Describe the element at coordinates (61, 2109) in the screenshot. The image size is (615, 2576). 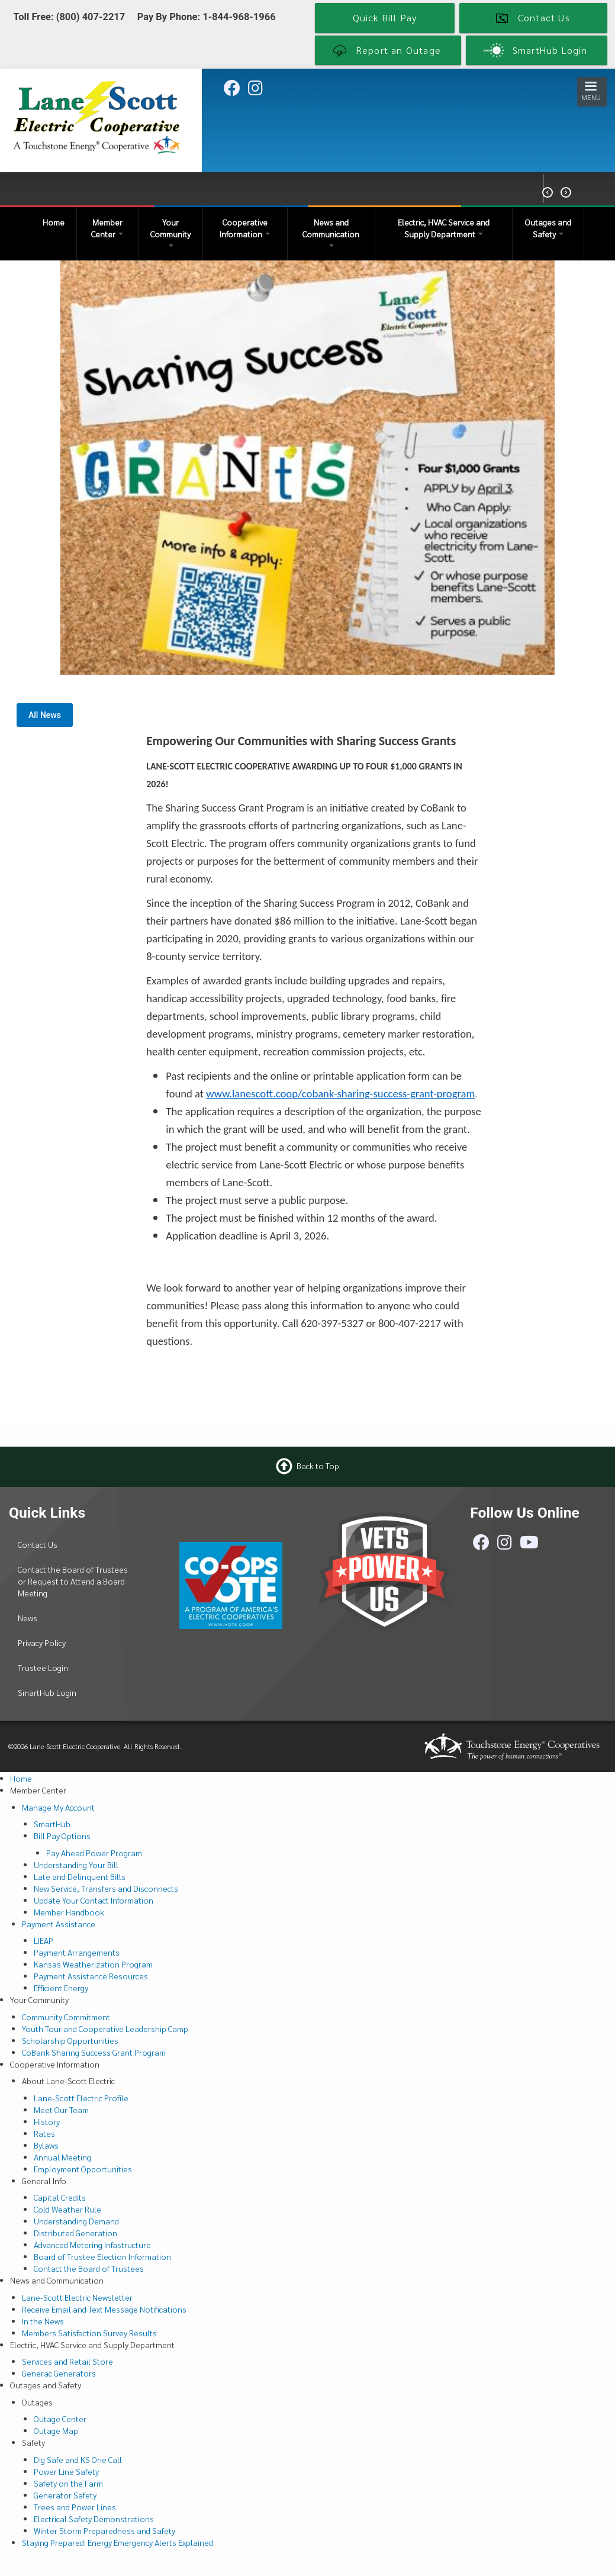
I see `Meet Our Team` at that location.